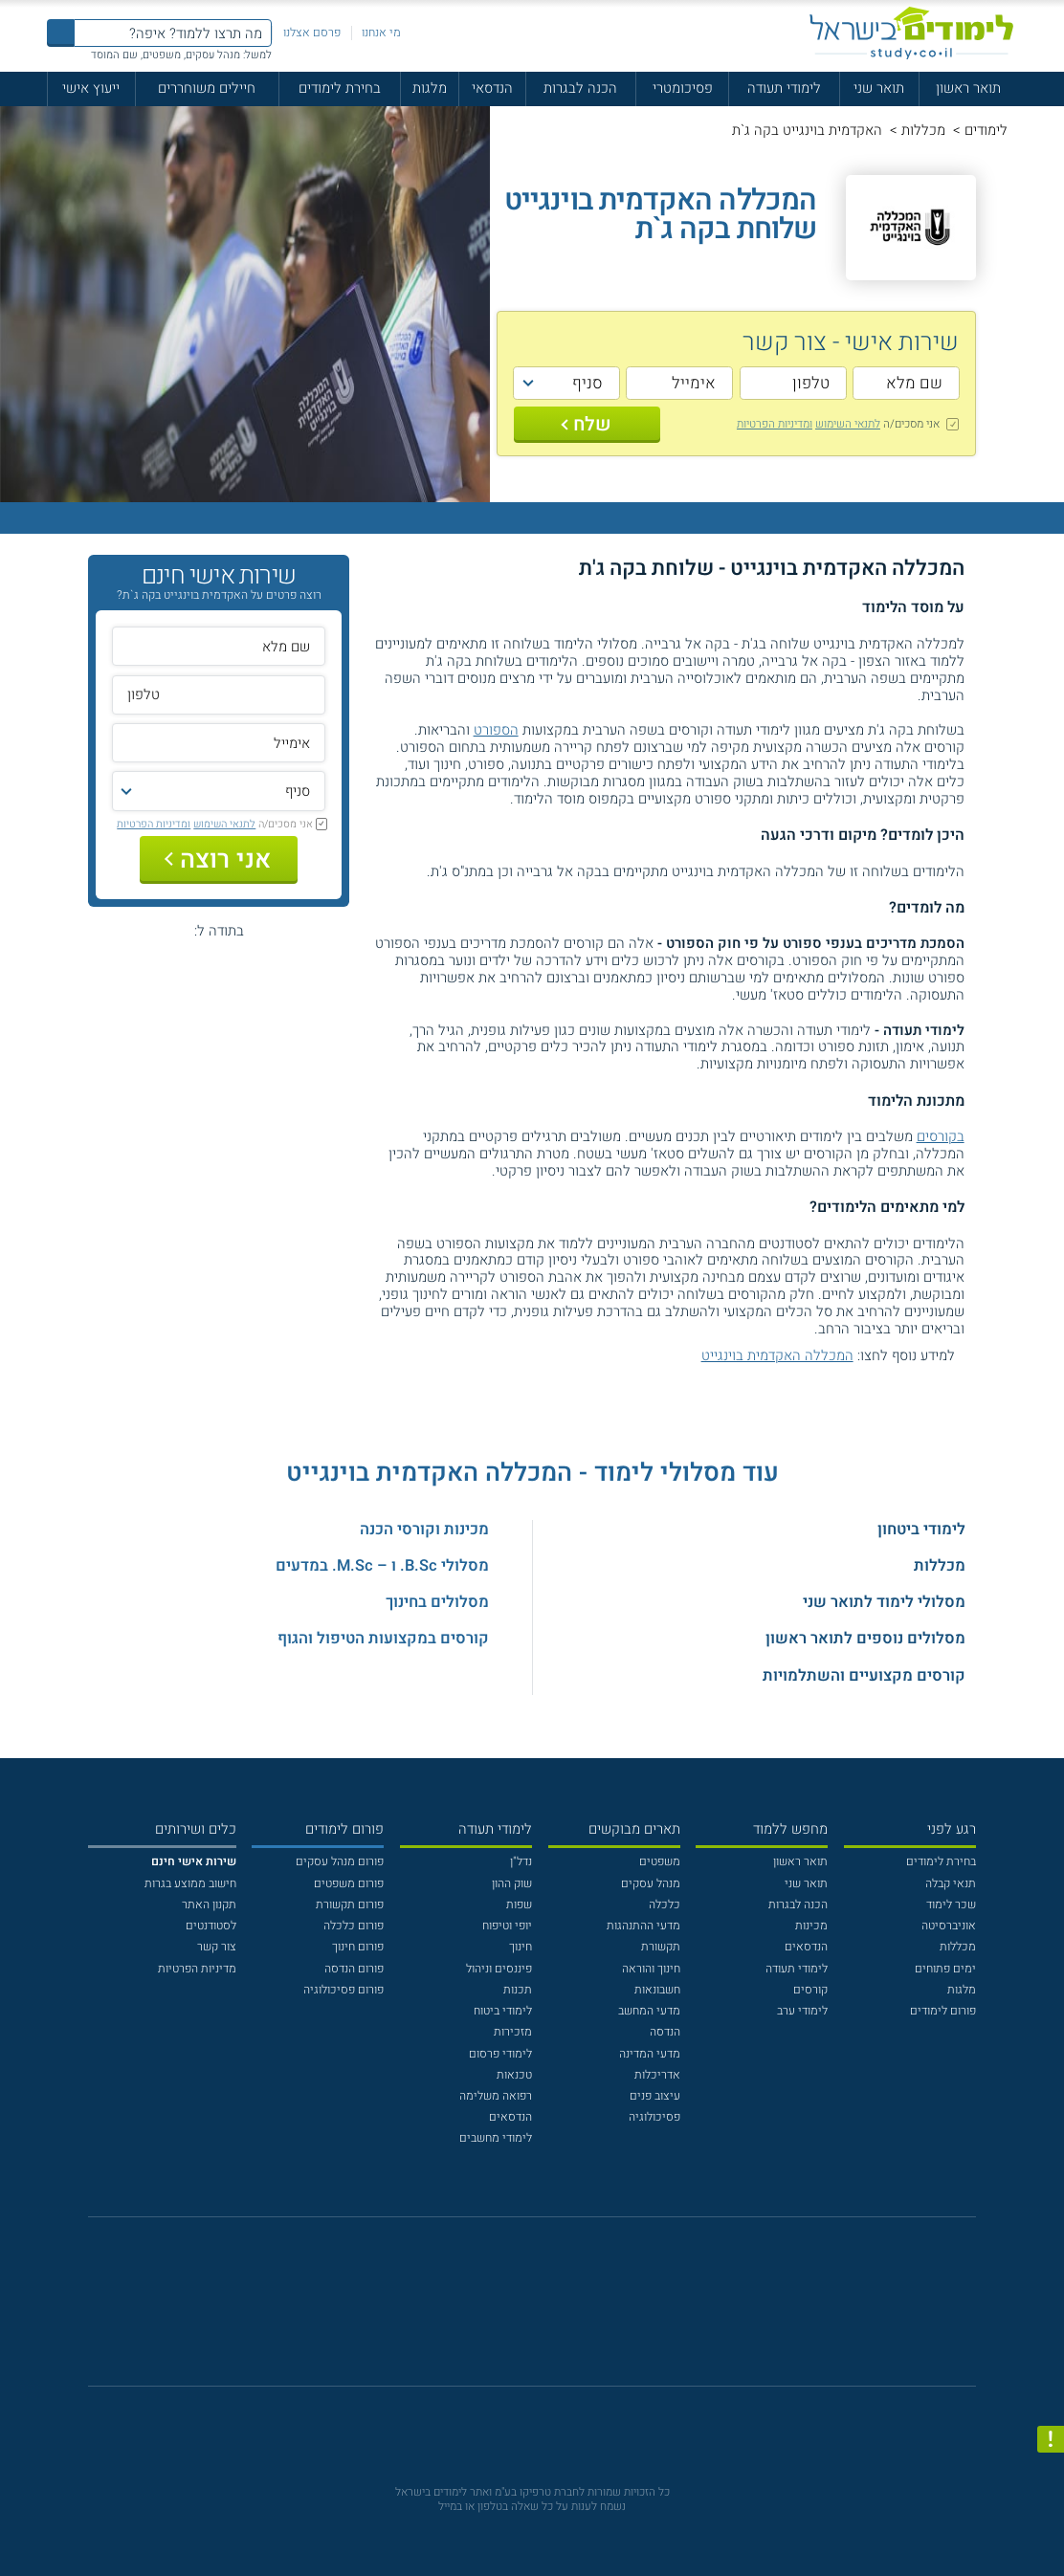  Describe the element at coordinates (206, 88) in the screenshot. I see `חיילים משוחררים` at that location.